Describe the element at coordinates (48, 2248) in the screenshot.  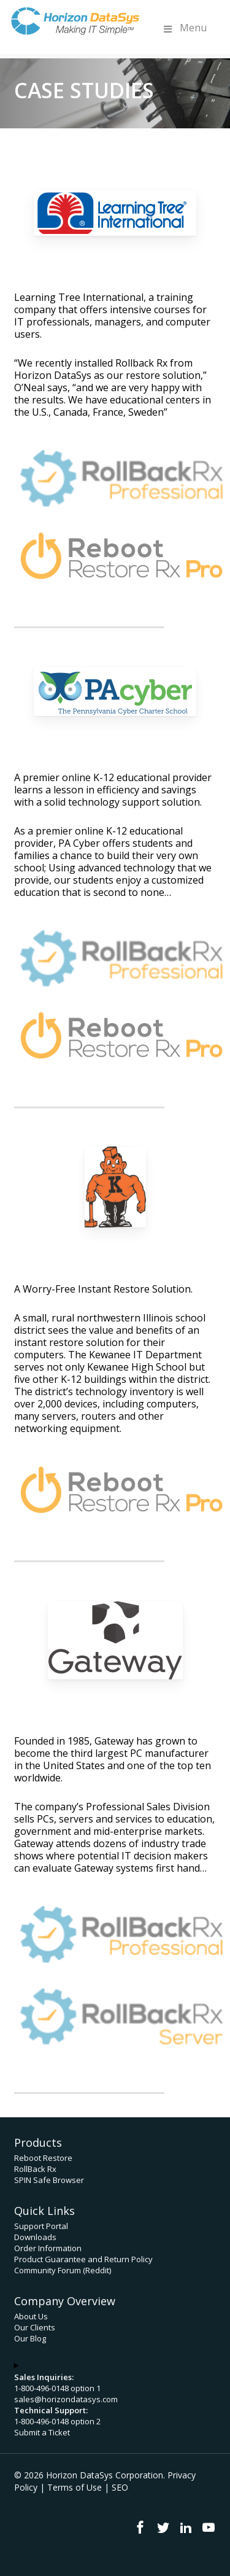
I see `Order Information` at that location.